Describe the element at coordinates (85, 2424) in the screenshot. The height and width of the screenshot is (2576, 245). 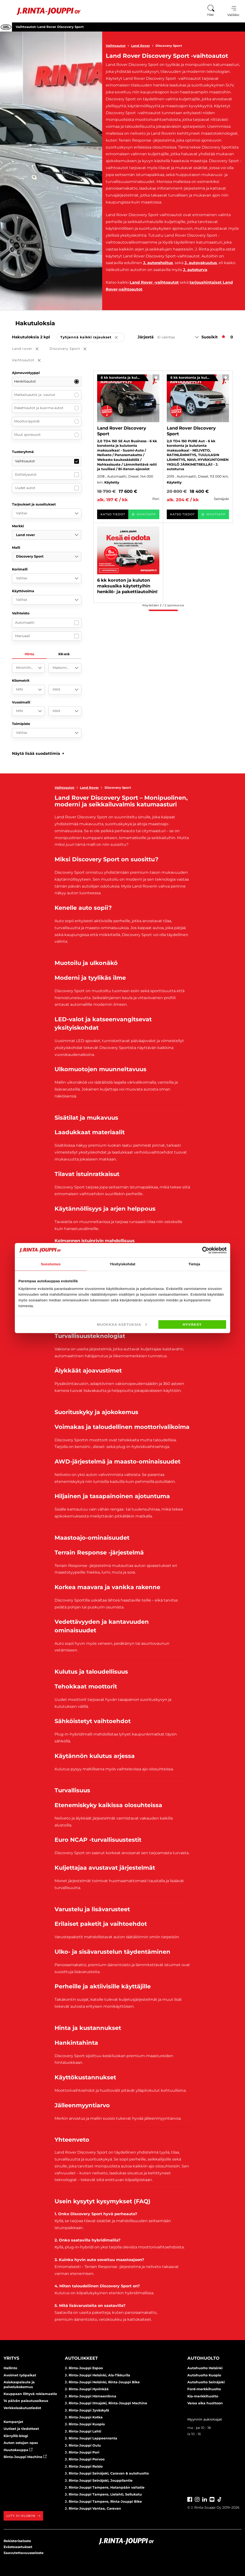
I see `J. Rinta-Jouppi Kuopio` at that location.